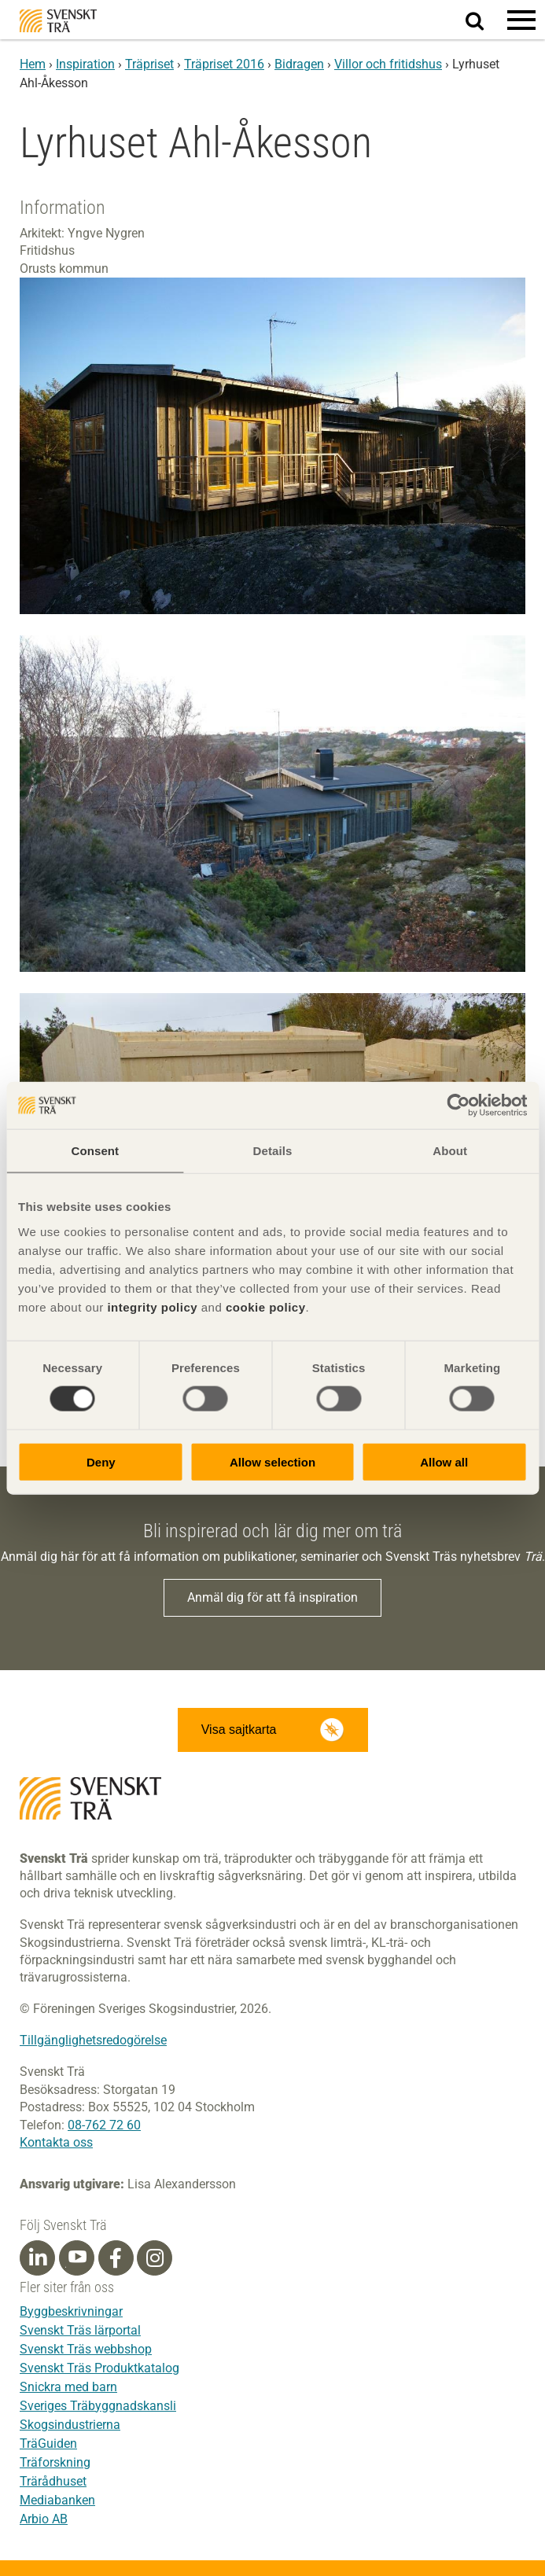 This screenshot has width=545, height=2576. What do you see at coordinates (33, 64) in the screenshot?
I see `Hem` at bounding box center [33, 64].